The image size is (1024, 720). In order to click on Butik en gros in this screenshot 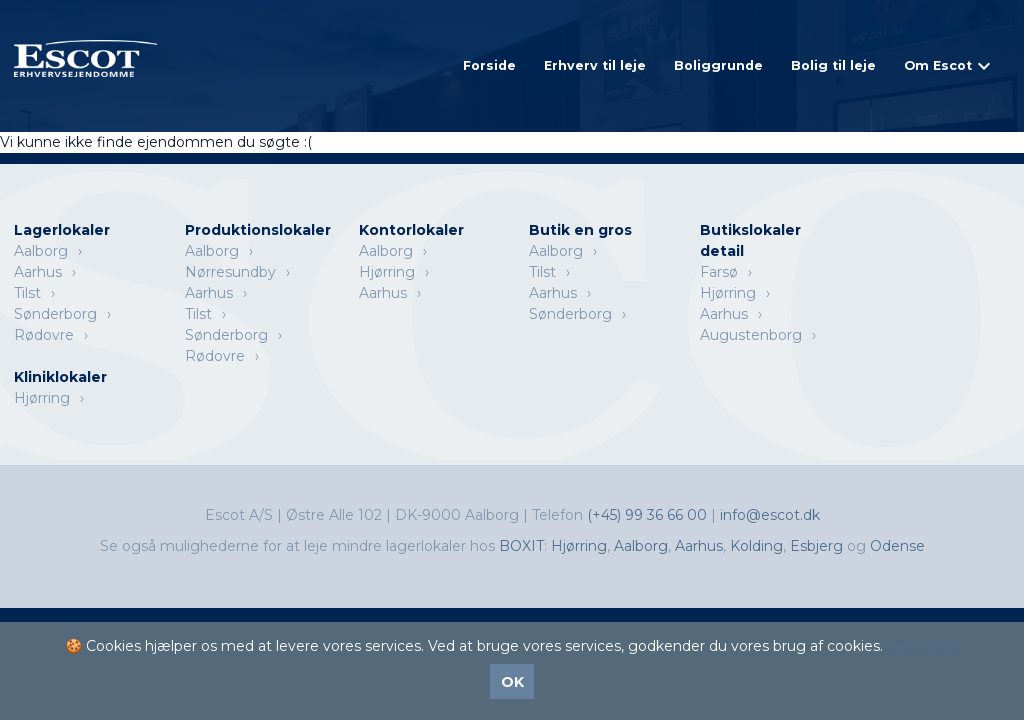, I will do `click(580, 230)`.